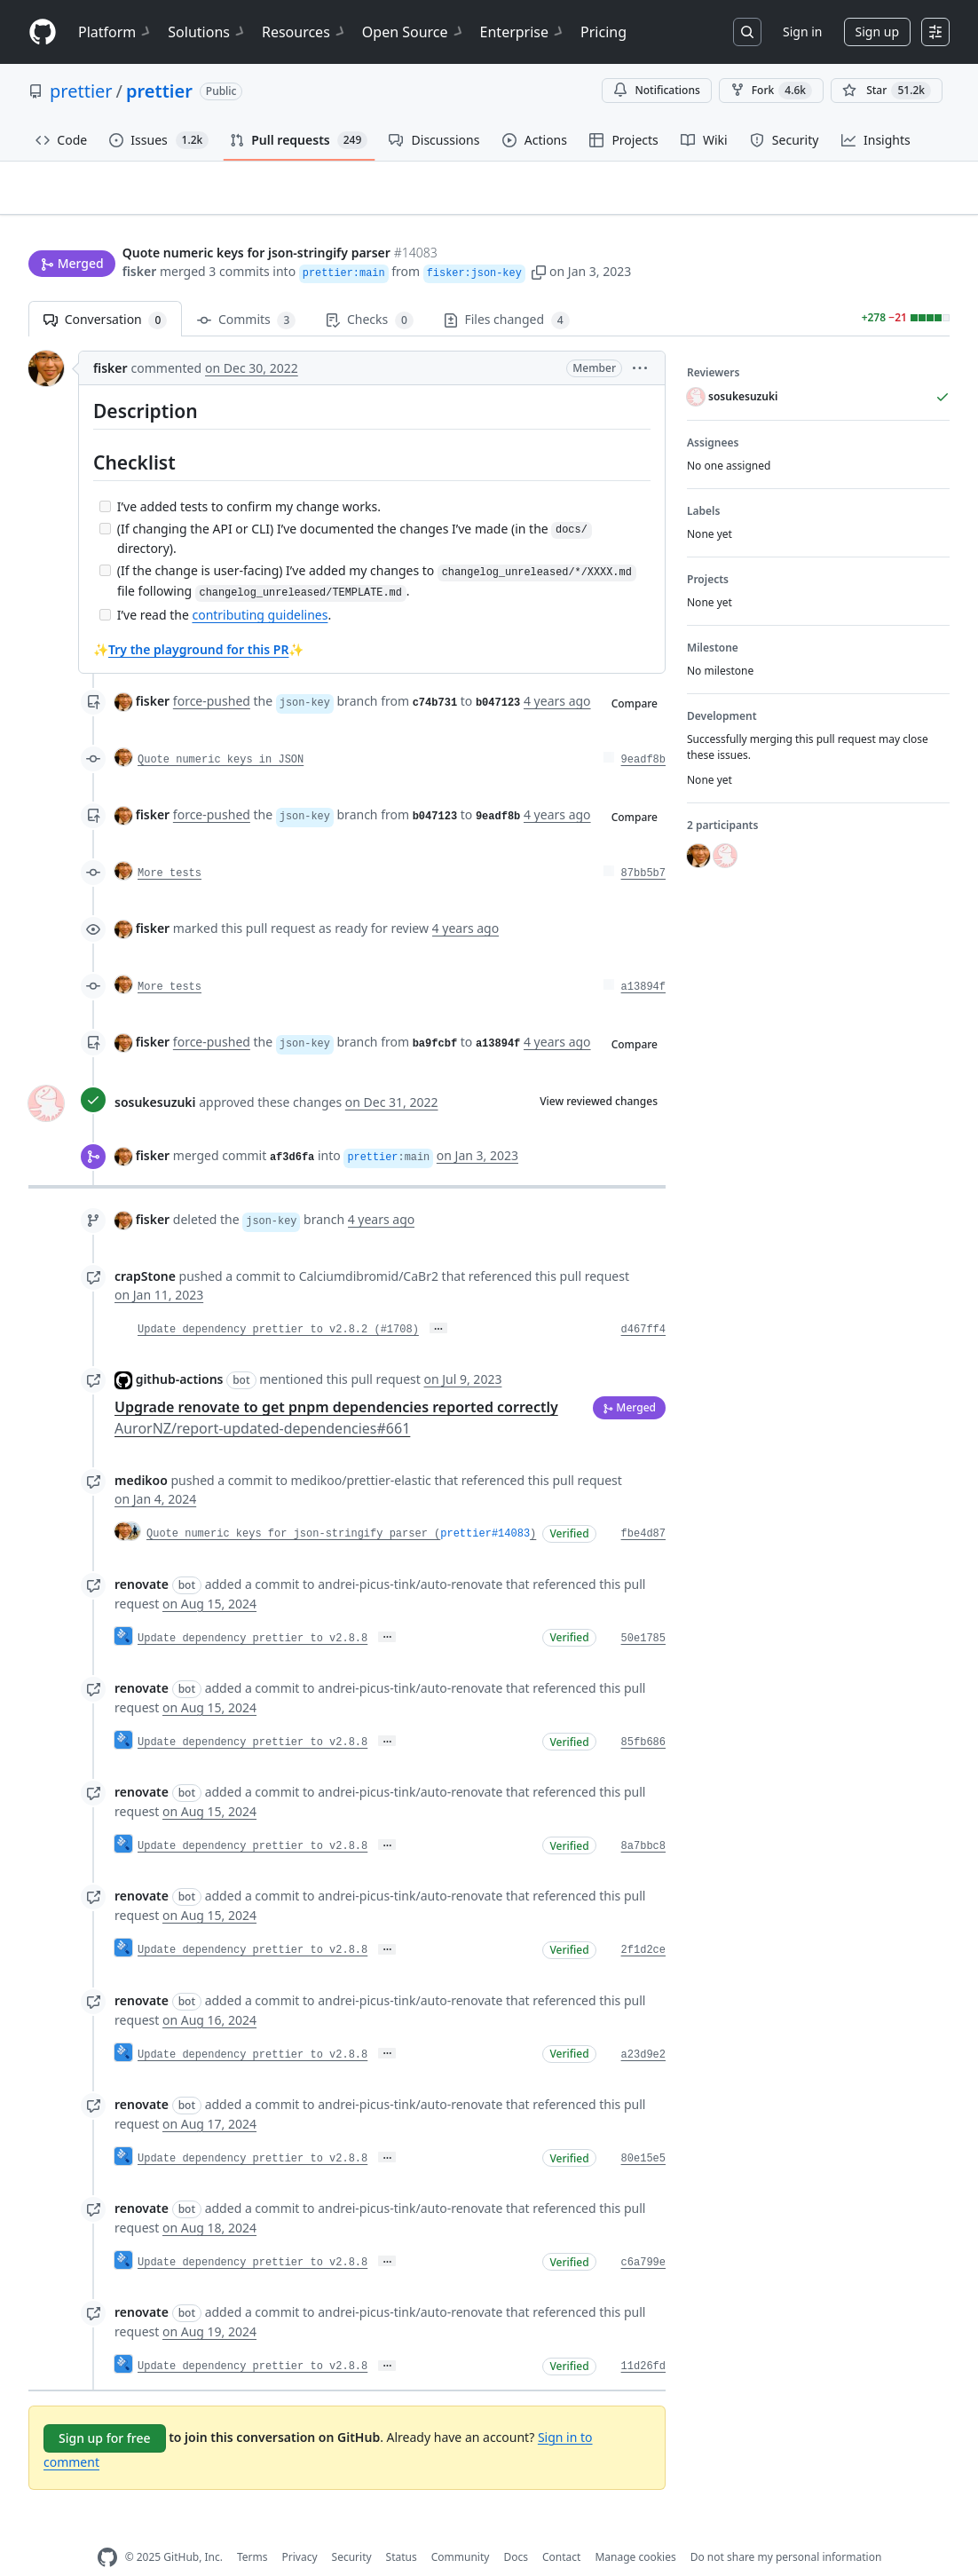 Image resolution: width=978 pixels, height=2576 pixels. I want to click on [Incomplete task], so click(105, 478).